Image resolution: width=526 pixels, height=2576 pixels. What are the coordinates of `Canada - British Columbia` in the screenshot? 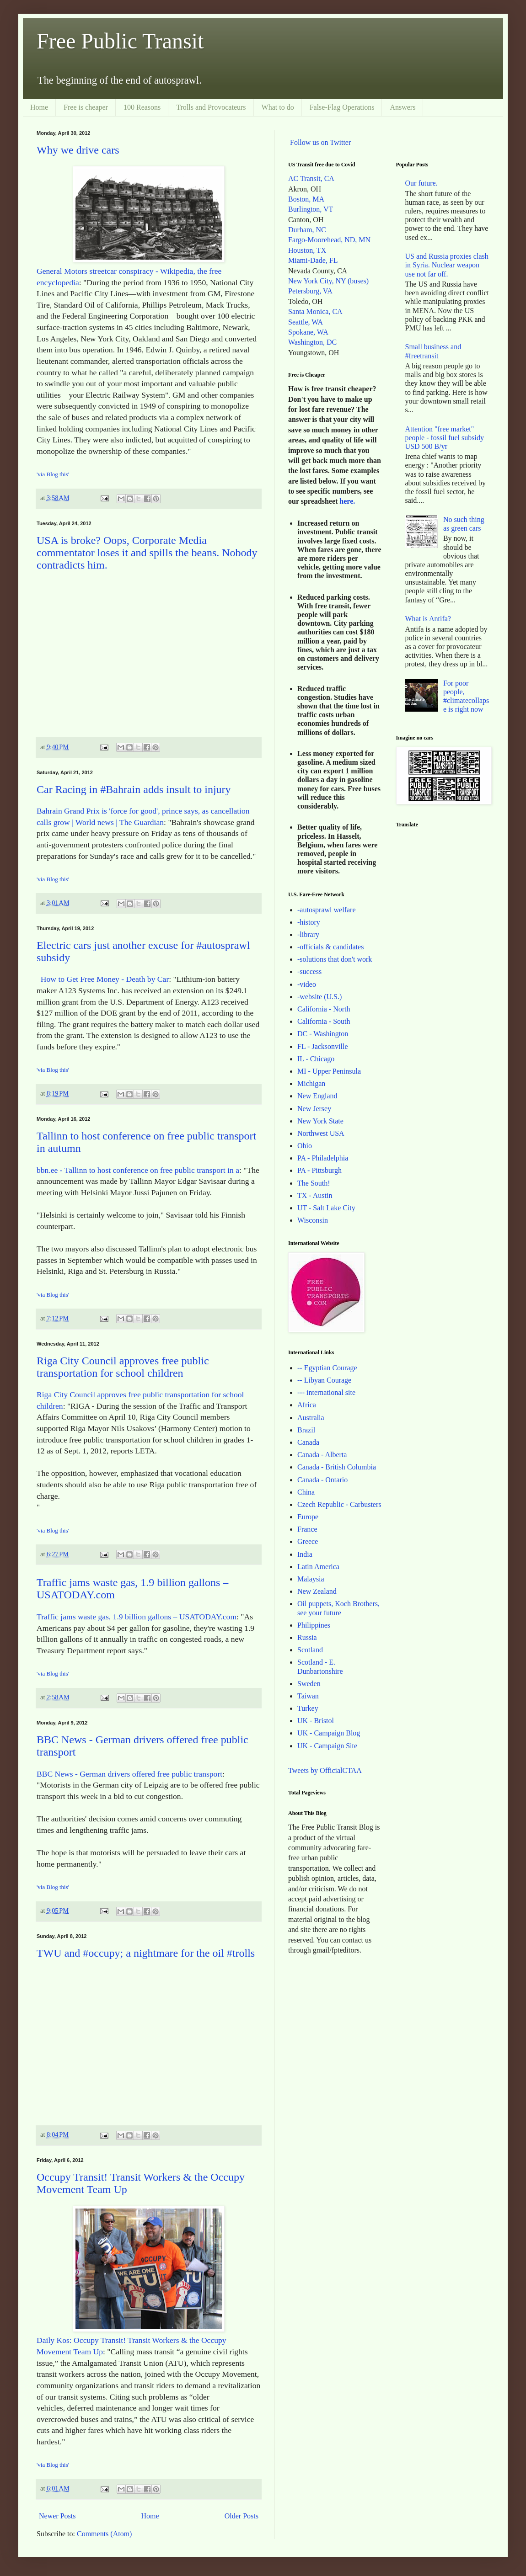 It's located at (336, 1467).